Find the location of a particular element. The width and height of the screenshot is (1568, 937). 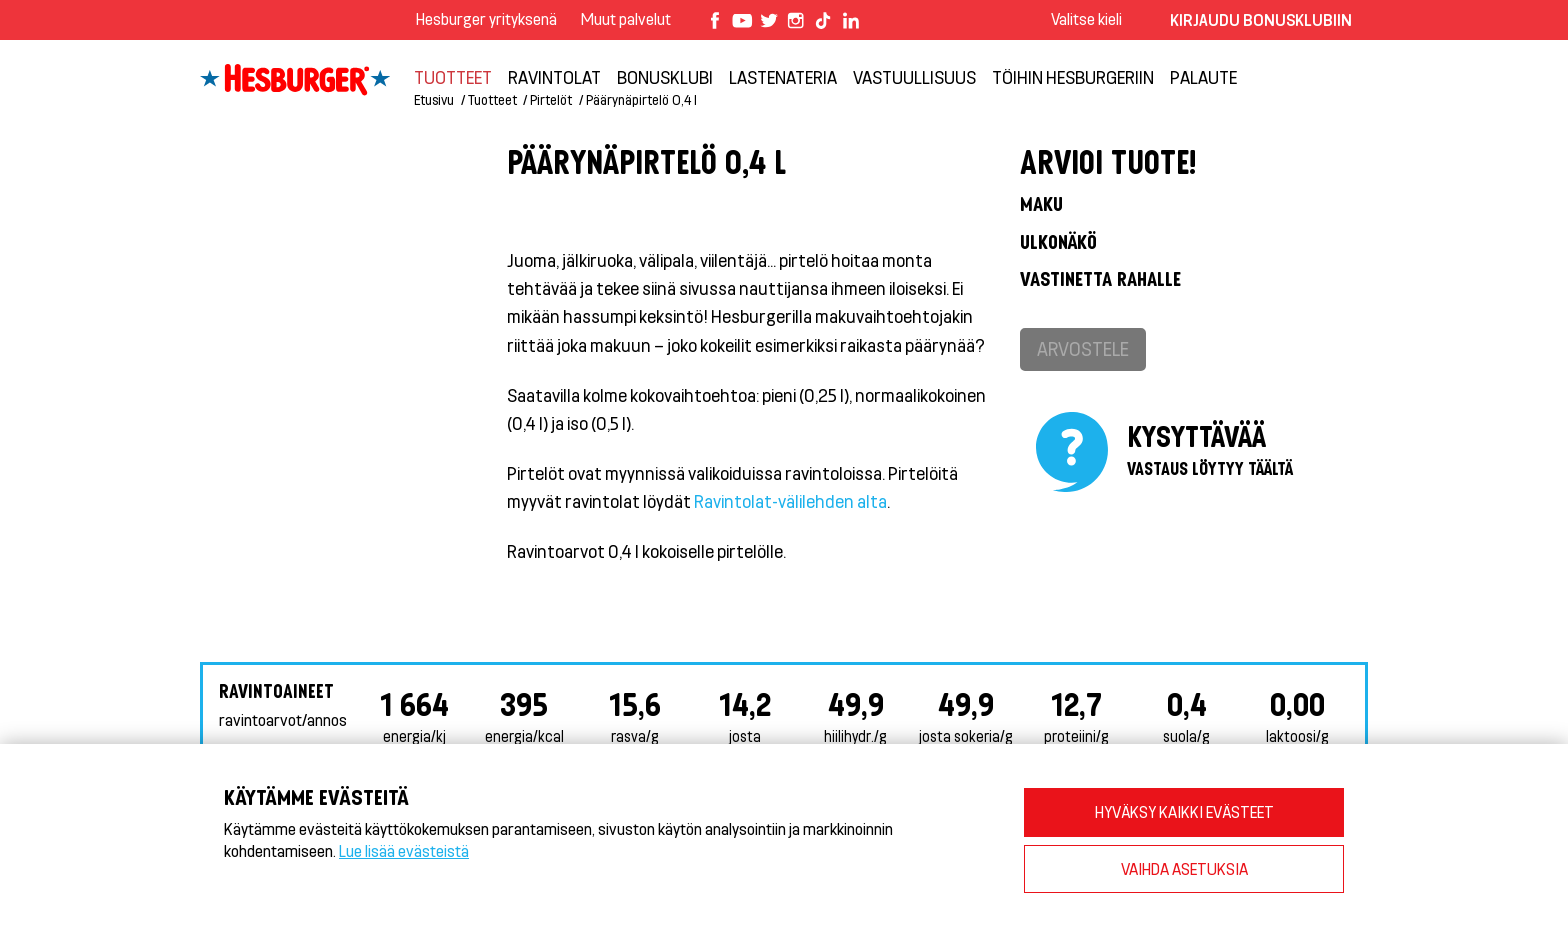

Bonusklubi is located at coordinates (665, 77).